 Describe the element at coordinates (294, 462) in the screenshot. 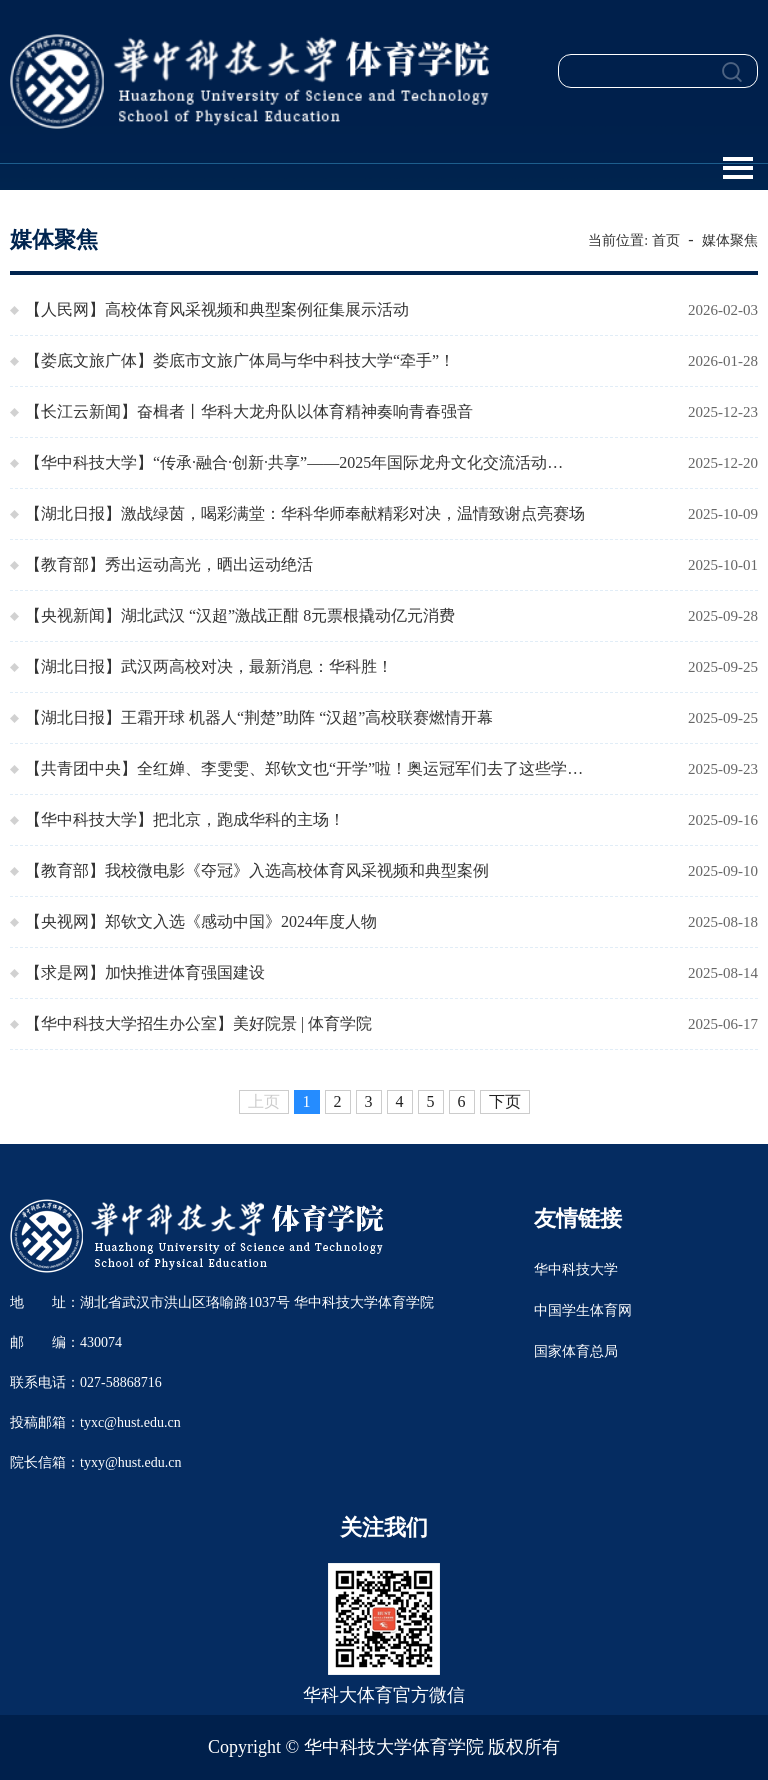

I see `【华中科技大学】“传承·融合·创新·共享”——2025年国际龙舟文化交流活动…` at that location.